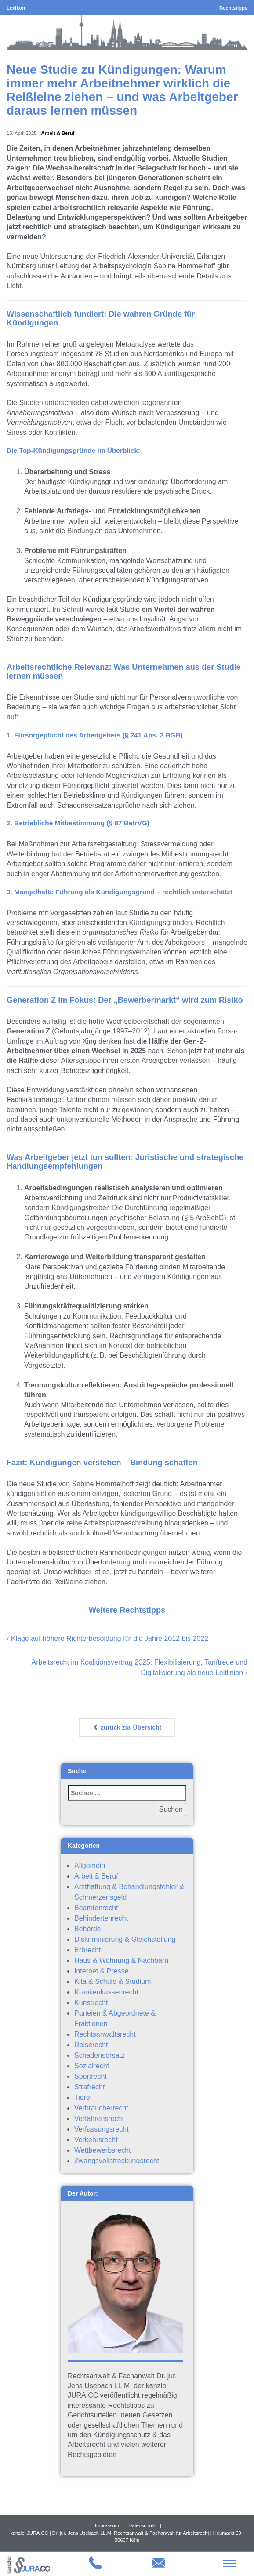 Image resolution: width=254 pixels, height=2576 pixels. What do you see at coordinates (124, 1939) in the screenshot?
I see `Diskriminierung & Gleichstellung` at bounding box center [124, 1939].